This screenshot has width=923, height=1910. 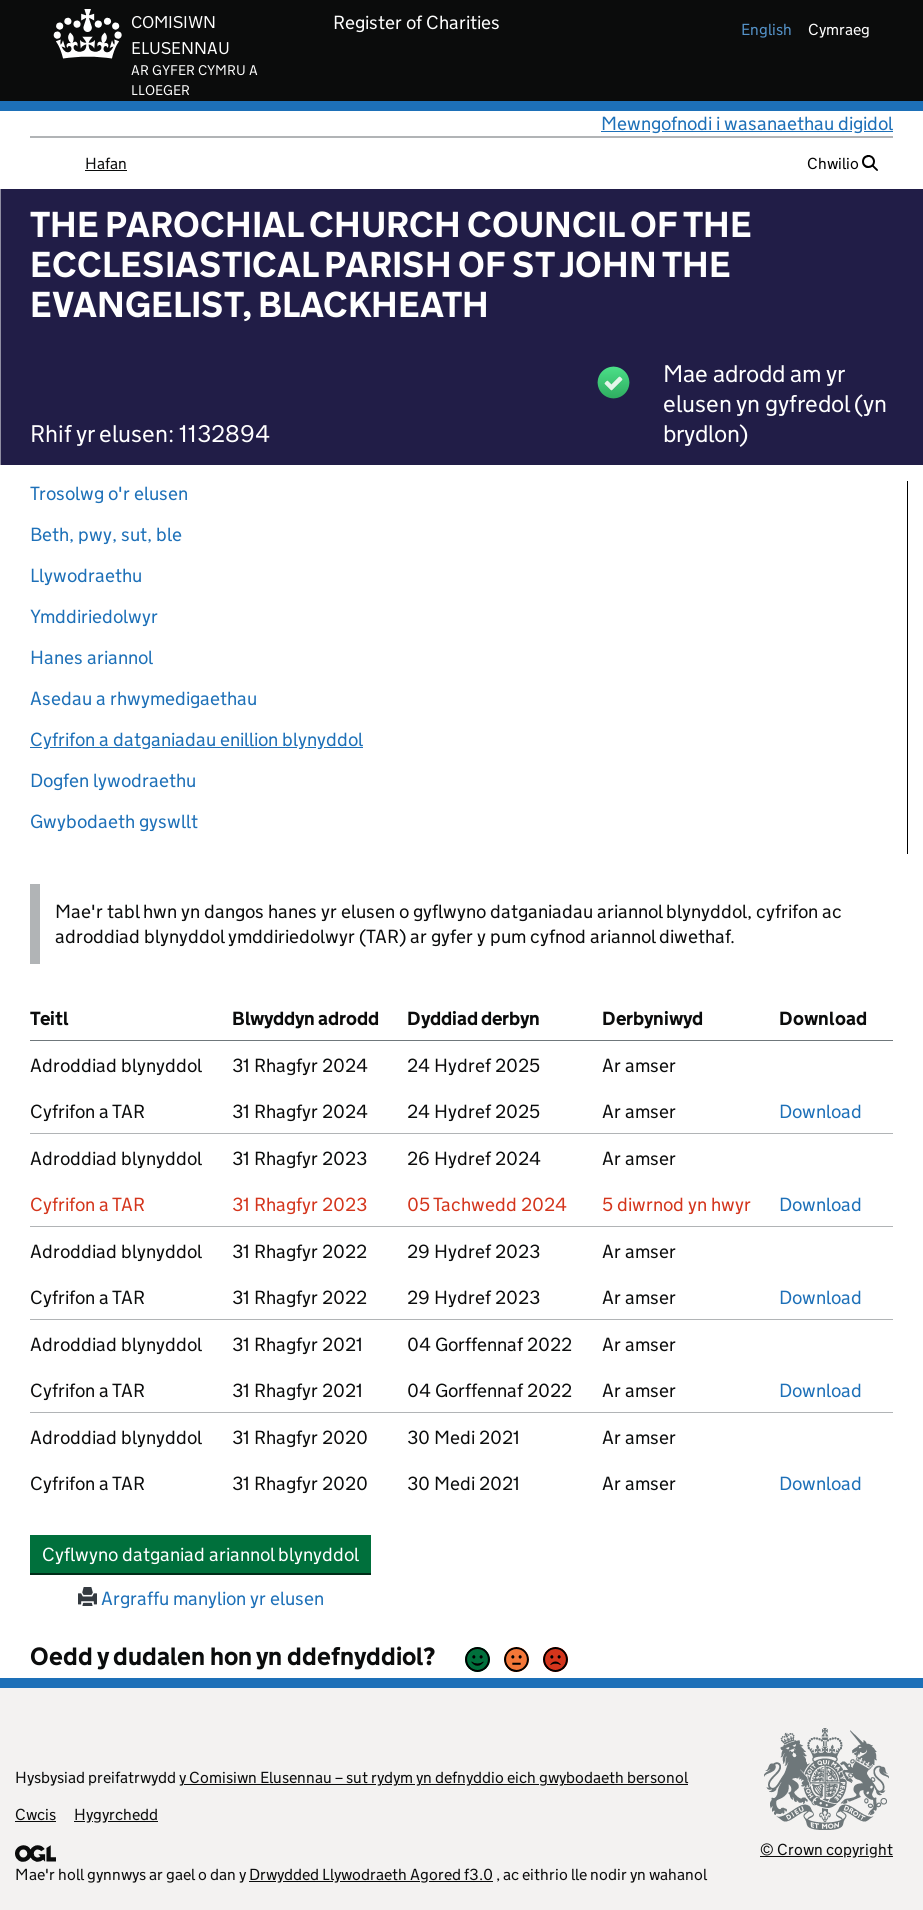 What do you see at coordinates (842, 163) in the screenshot?
I see `Chwilio [button]` at bounding box center [842, 163].